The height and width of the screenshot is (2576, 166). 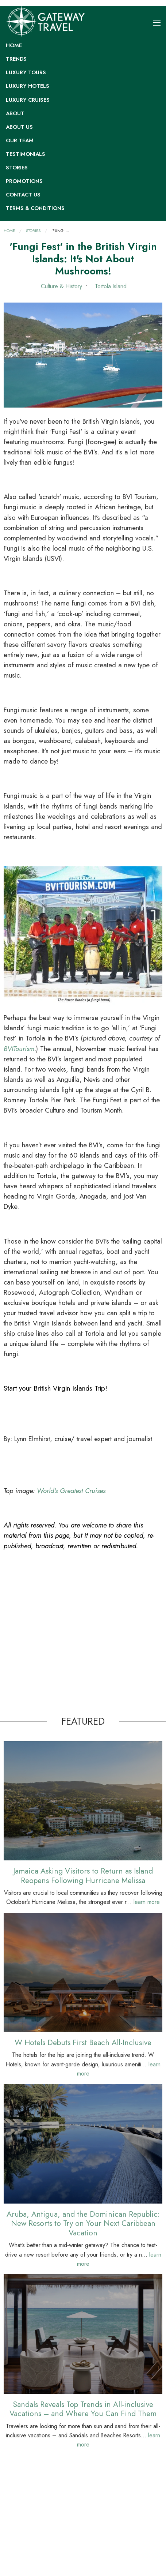 I want to click on Terms & Conditions, so click(x=35, y=208).